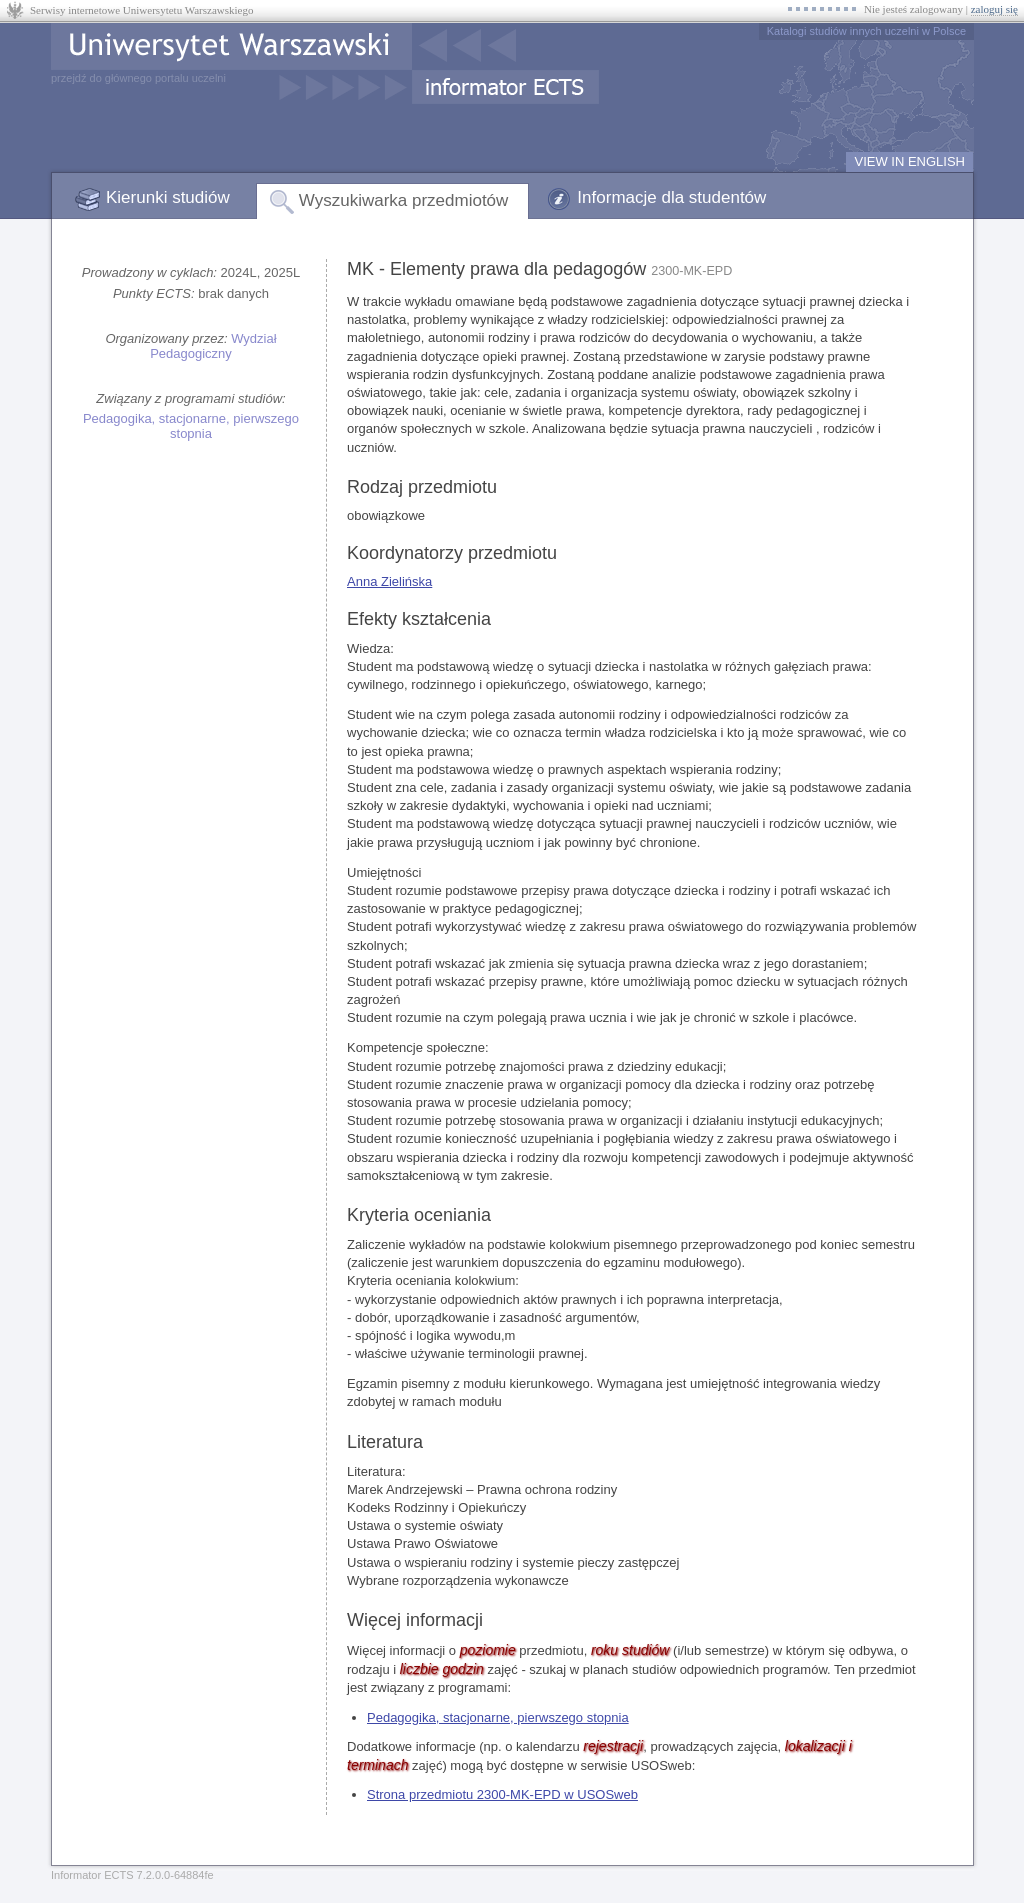 The height and width of the screenshot is (1903, 1024). I want to click on Strona przedmiotu 2300-MK-EPD w USOSweb, so click(502, 1794).